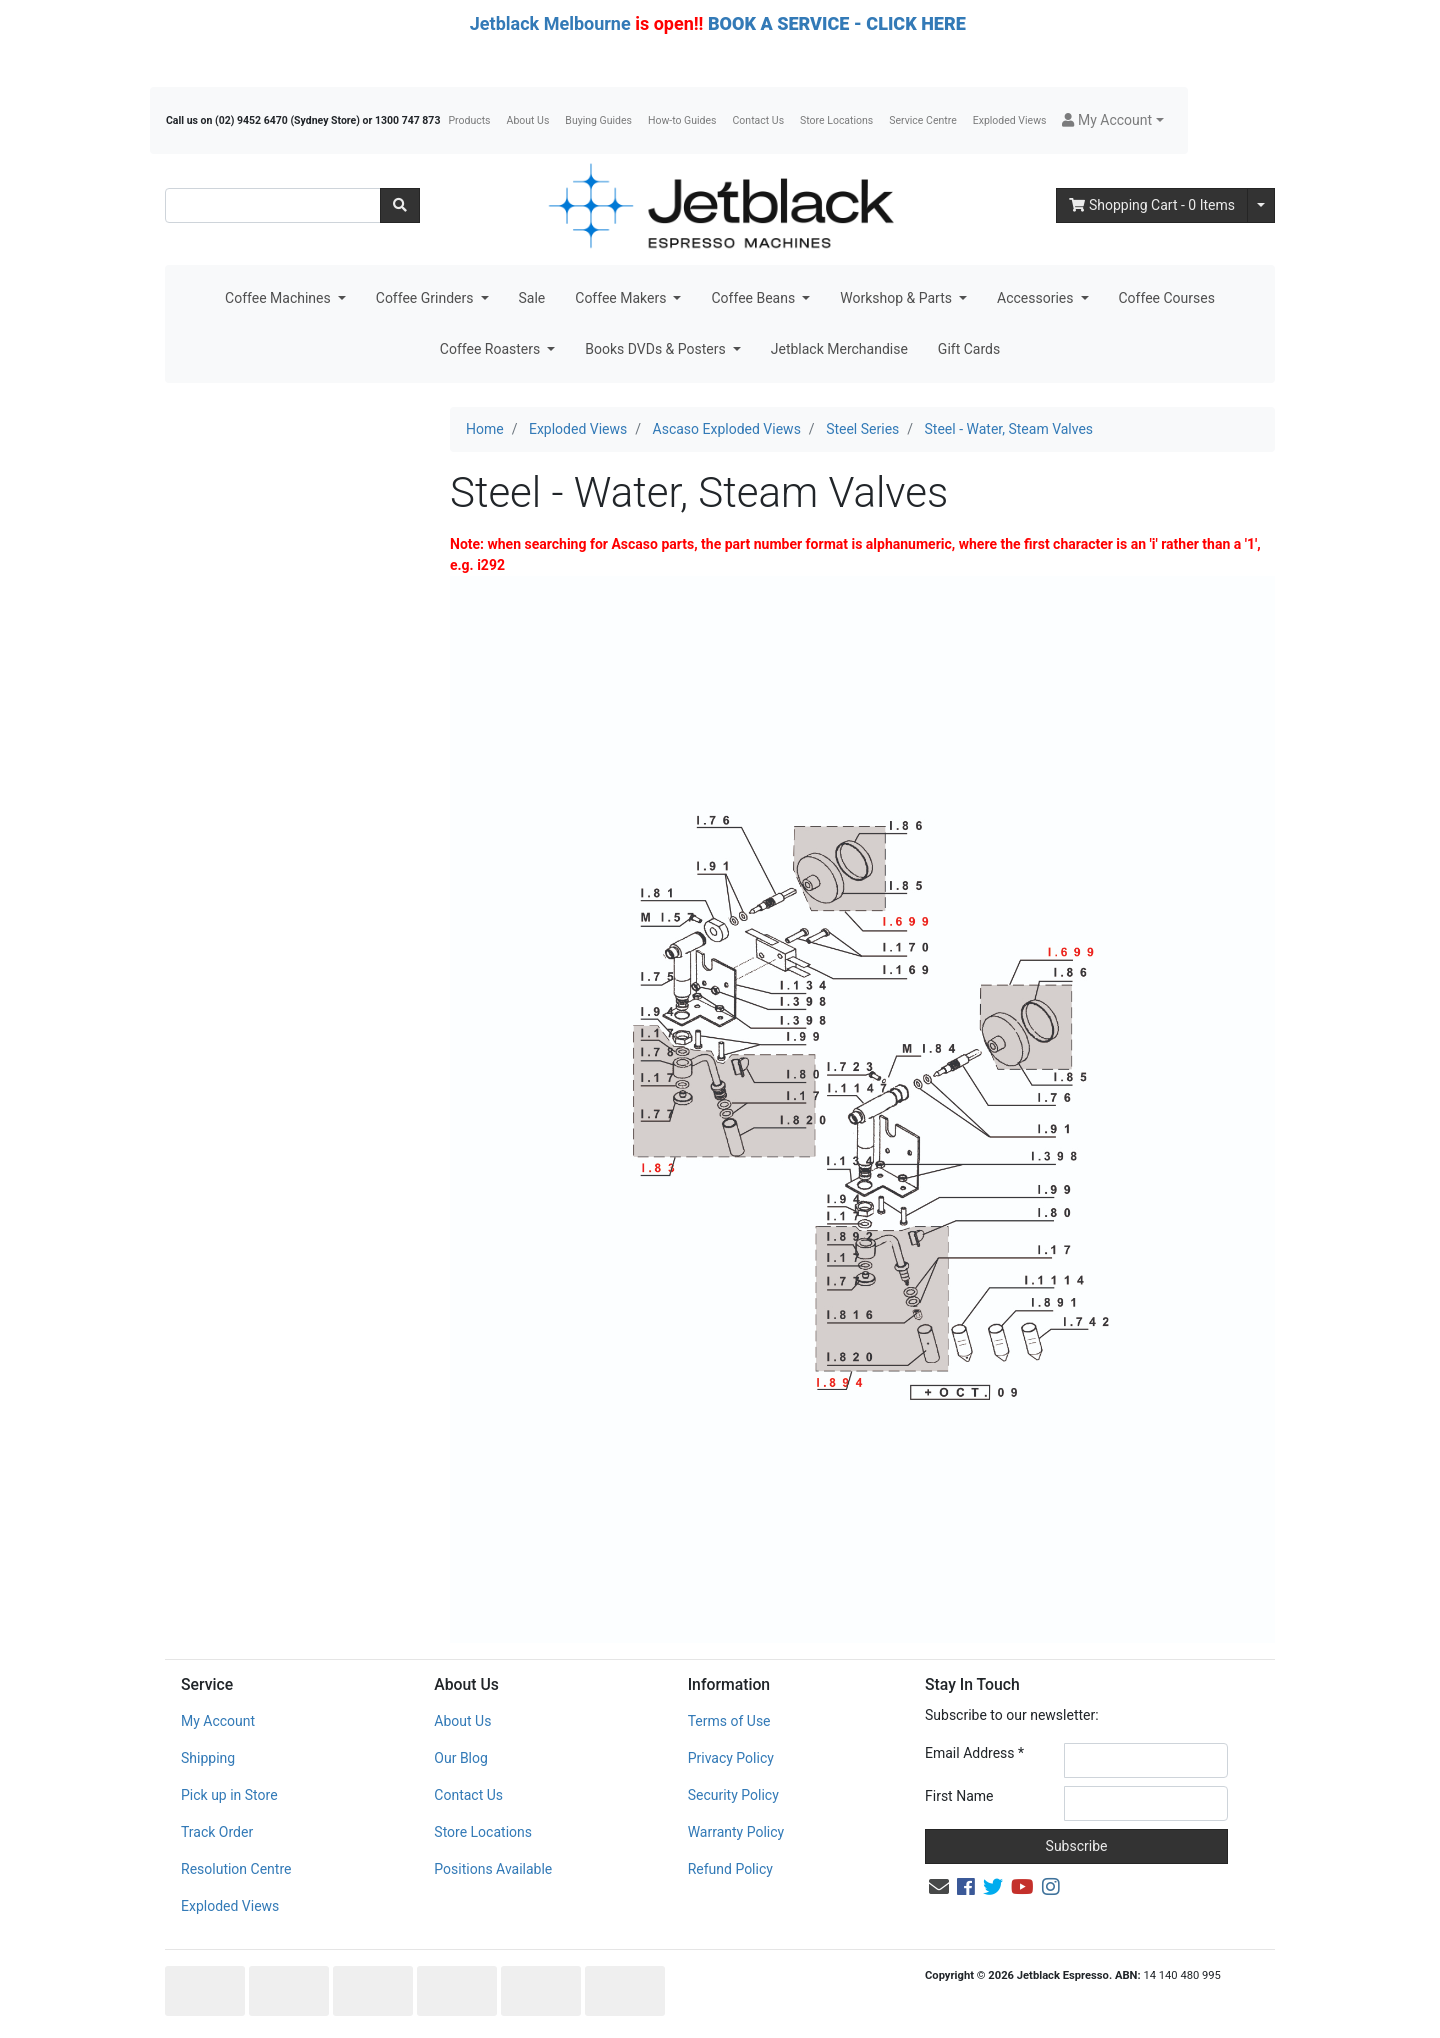 The height and width of the screenshot is (2038, 1440). Describe the element at coordinates (400, 205) in the screenshot. I see `[Search site]` at that location.